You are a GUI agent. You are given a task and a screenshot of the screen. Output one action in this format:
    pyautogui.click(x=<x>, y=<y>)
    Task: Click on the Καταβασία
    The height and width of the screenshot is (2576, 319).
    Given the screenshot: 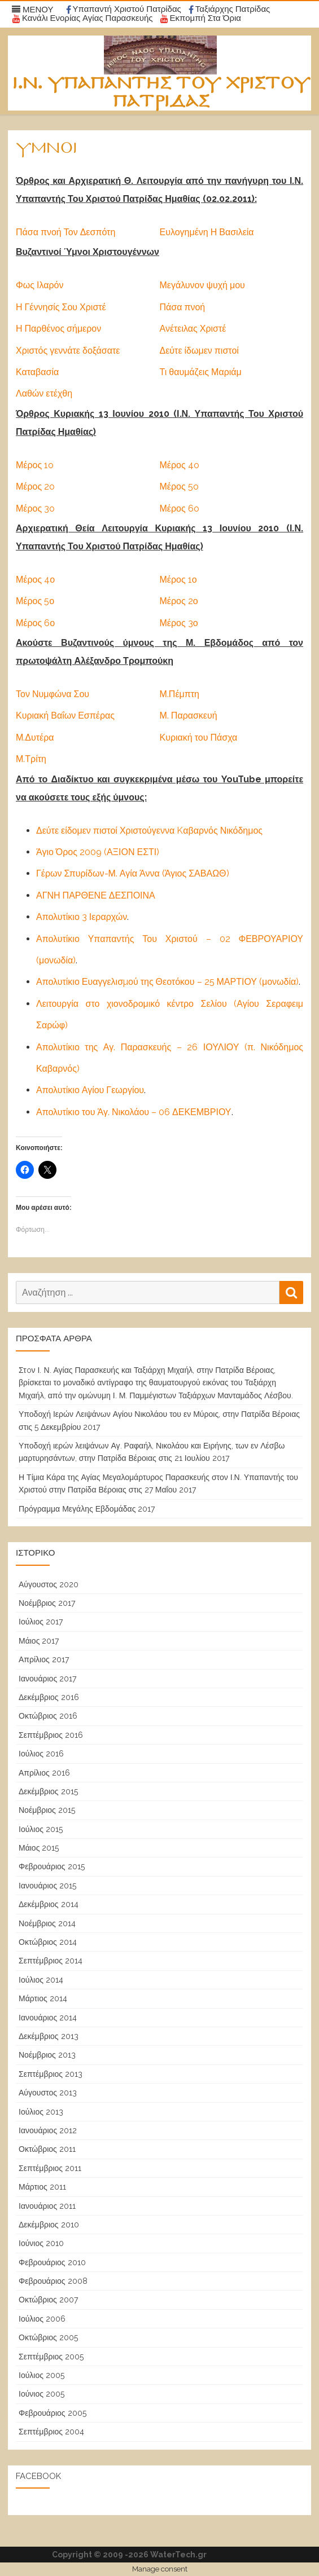 What is the action you would take?
    pyautogui.click(x=37, y=372)
    